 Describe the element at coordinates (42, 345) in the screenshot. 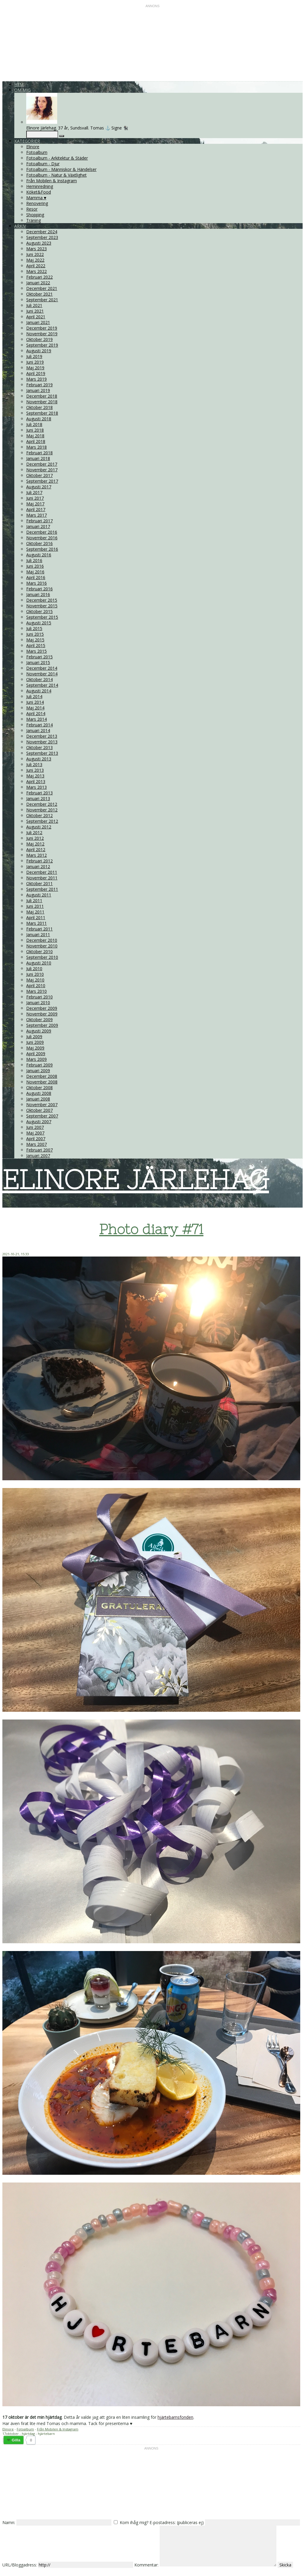

I see `September 2019` at that location.